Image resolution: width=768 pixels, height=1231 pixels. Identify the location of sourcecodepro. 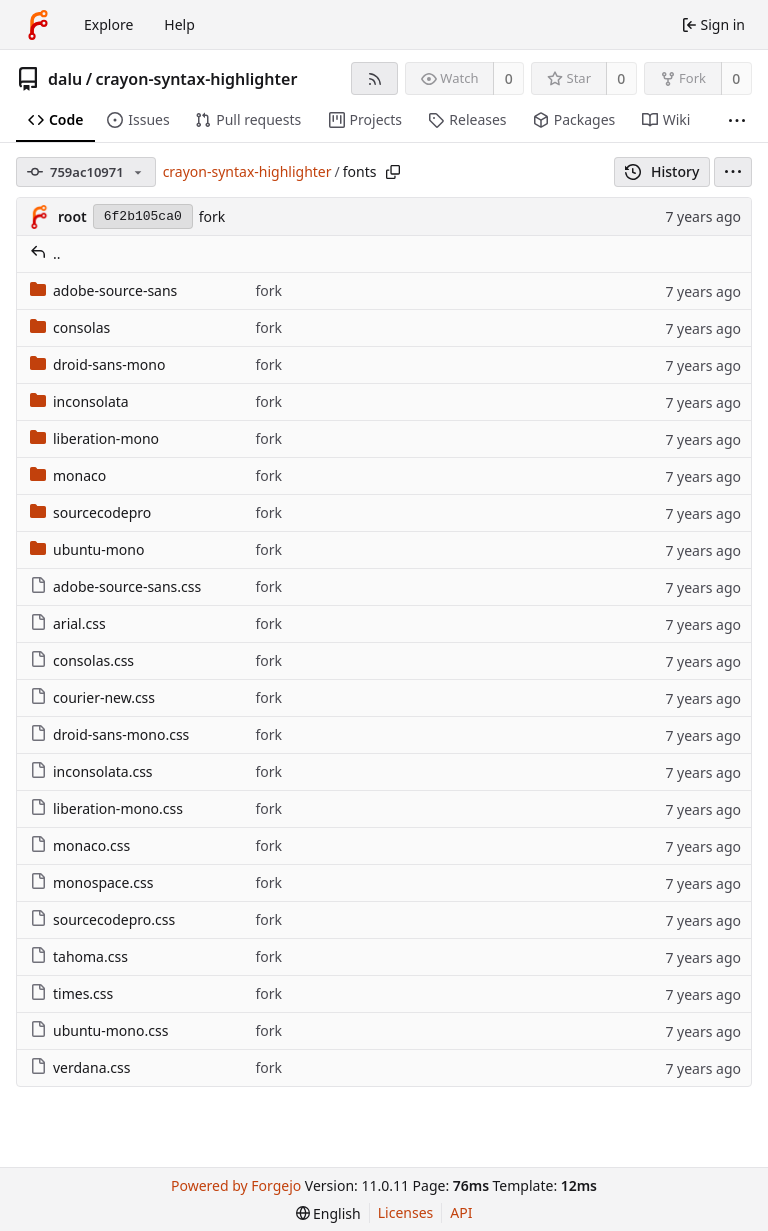
(90, 512).